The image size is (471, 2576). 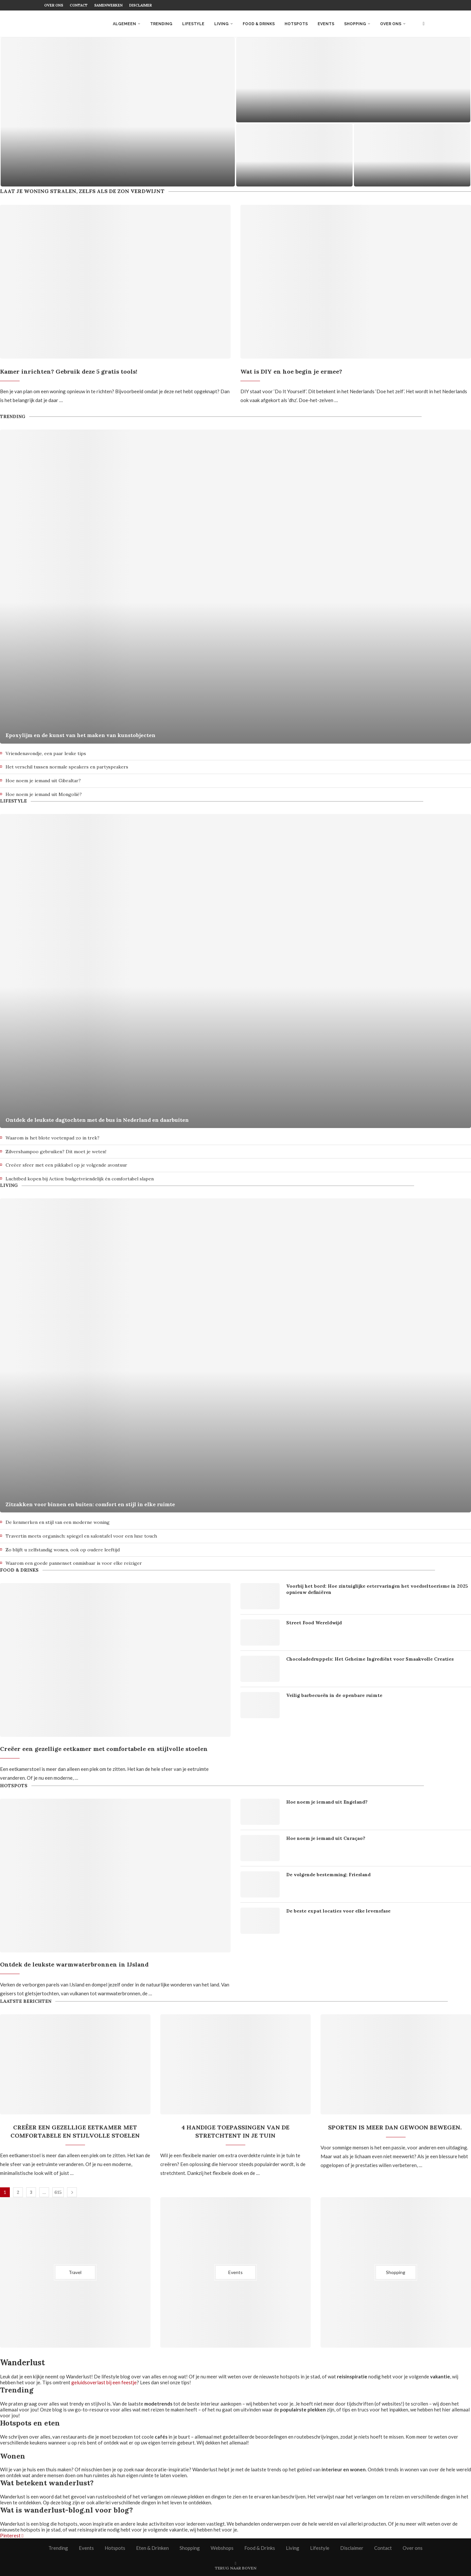 I want to click on Waarom een goede pannenset onmisbaar is voor elke reiziger, so click(x=74, y=1563).